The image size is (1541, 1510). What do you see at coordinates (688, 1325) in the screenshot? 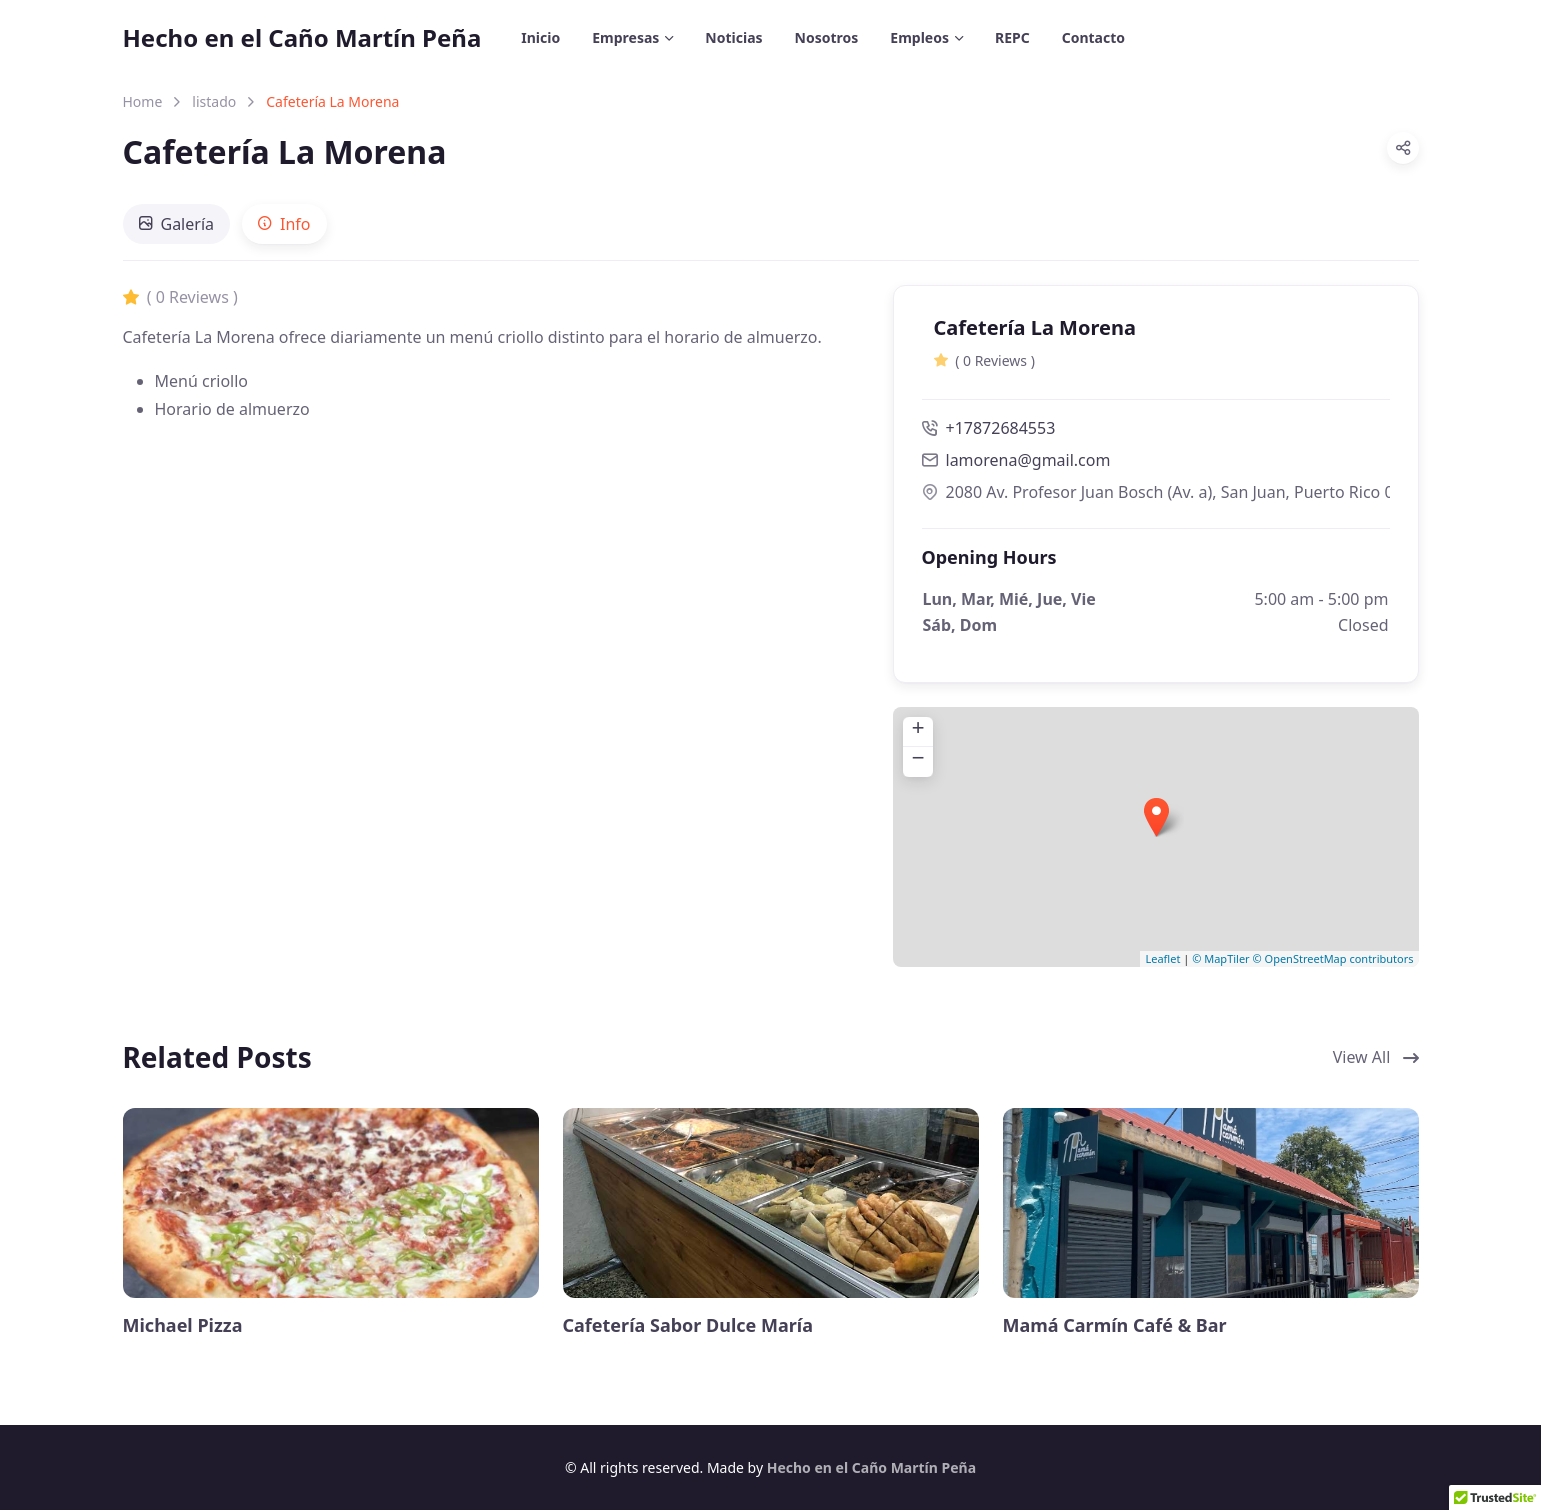
I see `Cafetería Sabor Dulce María` at bounding box center [688, 1325].